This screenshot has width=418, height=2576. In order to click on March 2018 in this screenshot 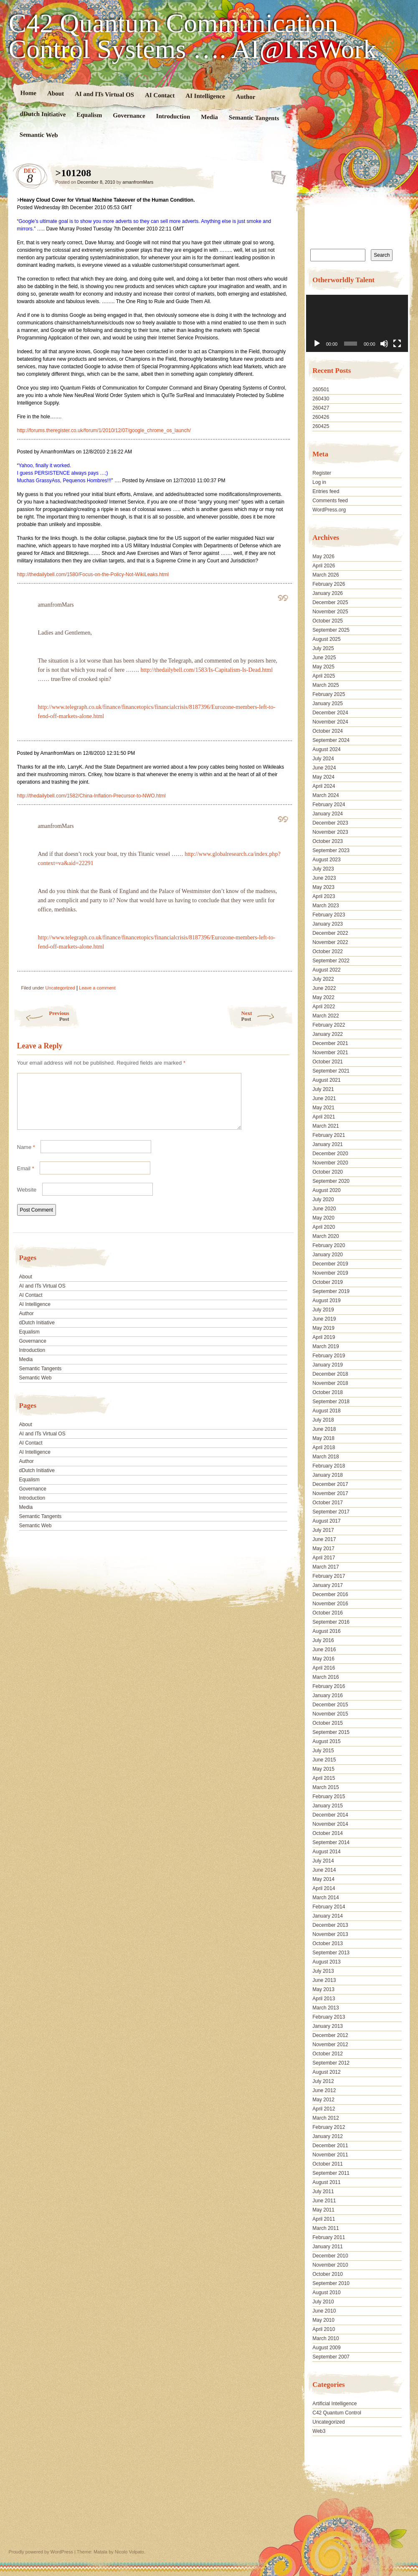, I will do `click(325, 1457)`.